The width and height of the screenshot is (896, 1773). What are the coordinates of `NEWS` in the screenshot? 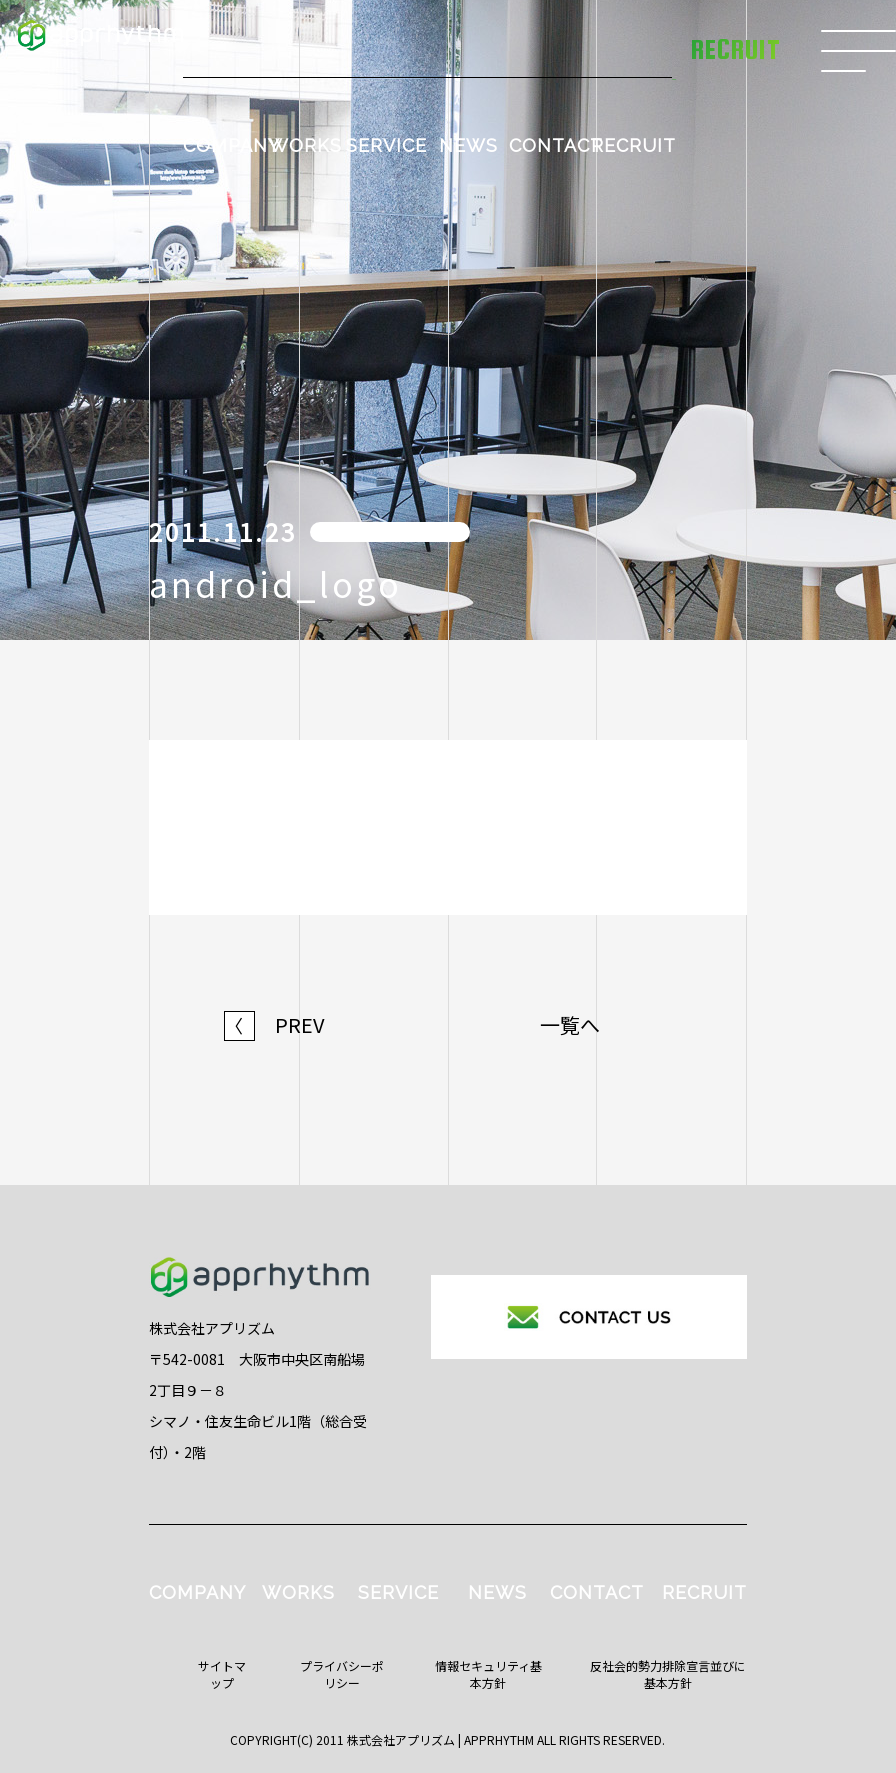 It's located at (468, 145).